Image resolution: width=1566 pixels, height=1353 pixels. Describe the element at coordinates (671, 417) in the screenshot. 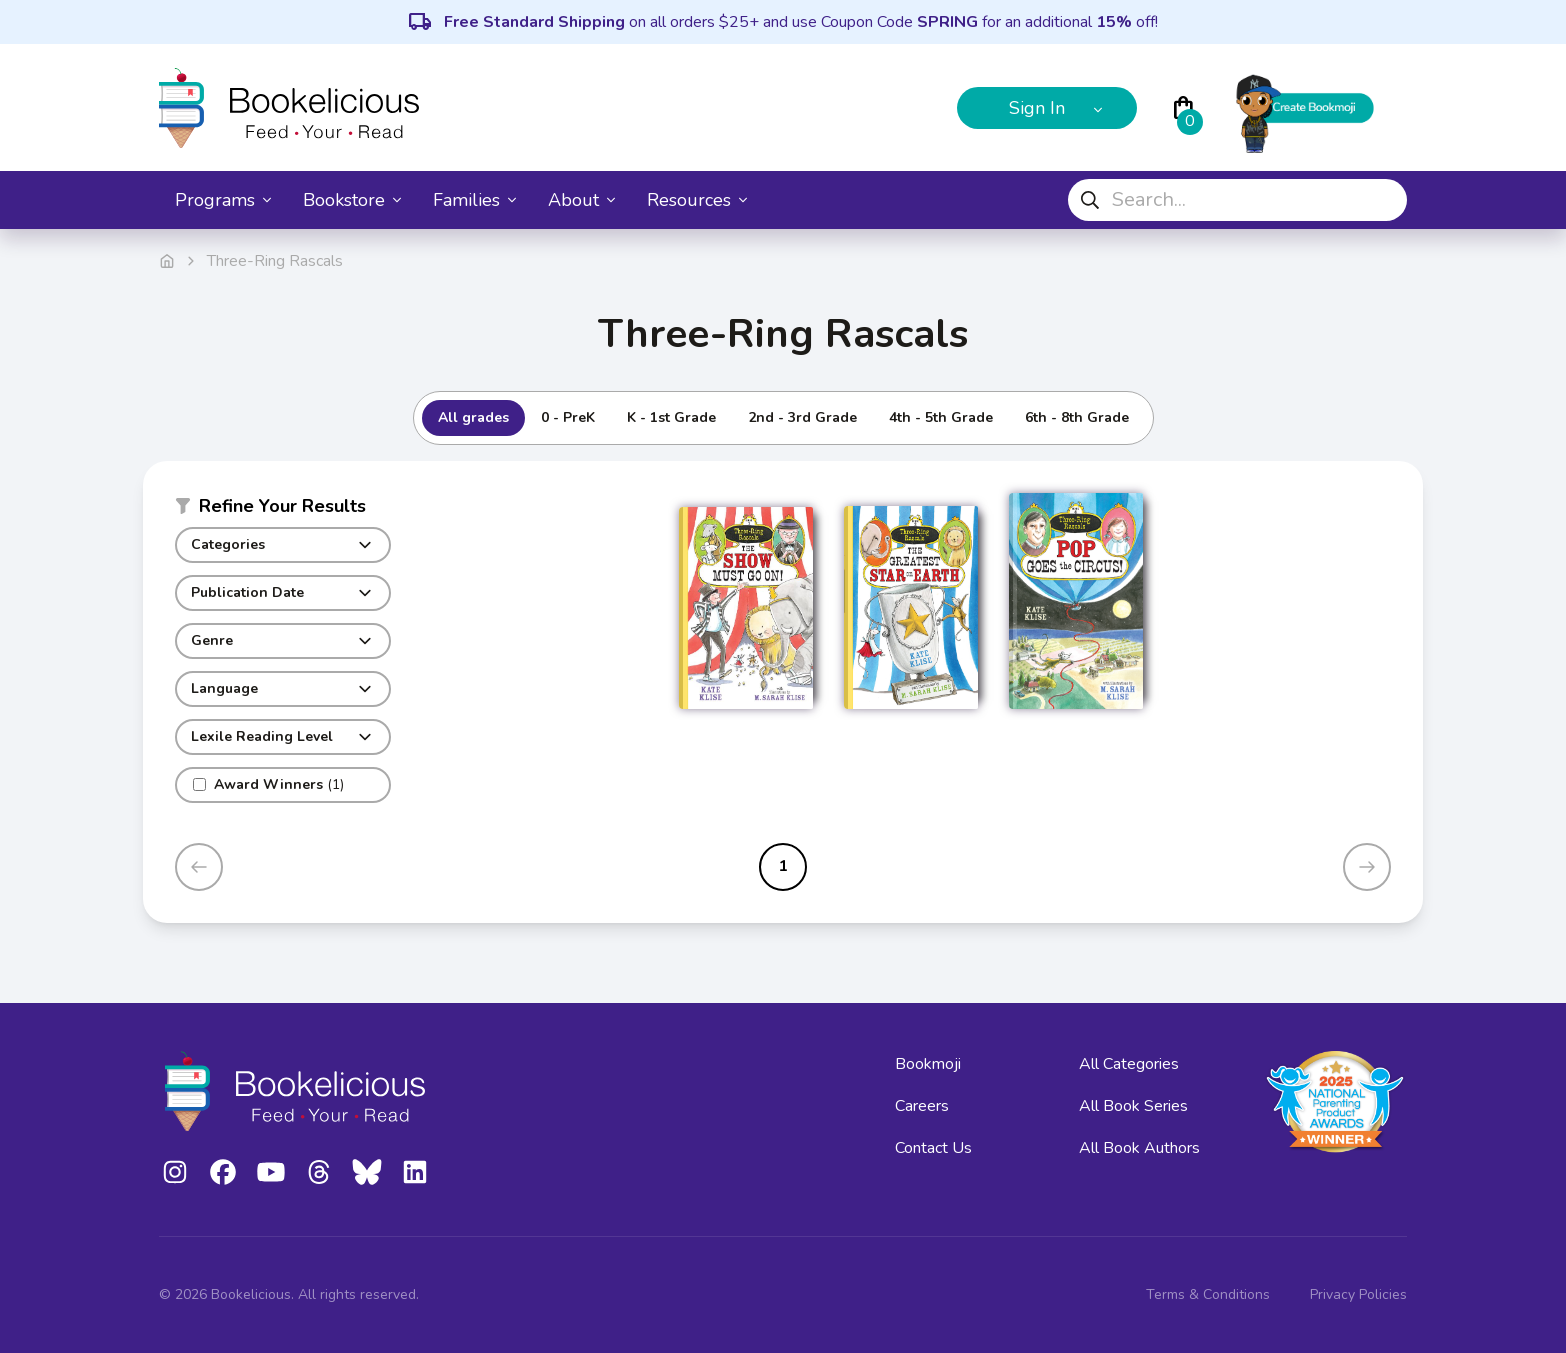

I see `K - 1st Grade` at that location.